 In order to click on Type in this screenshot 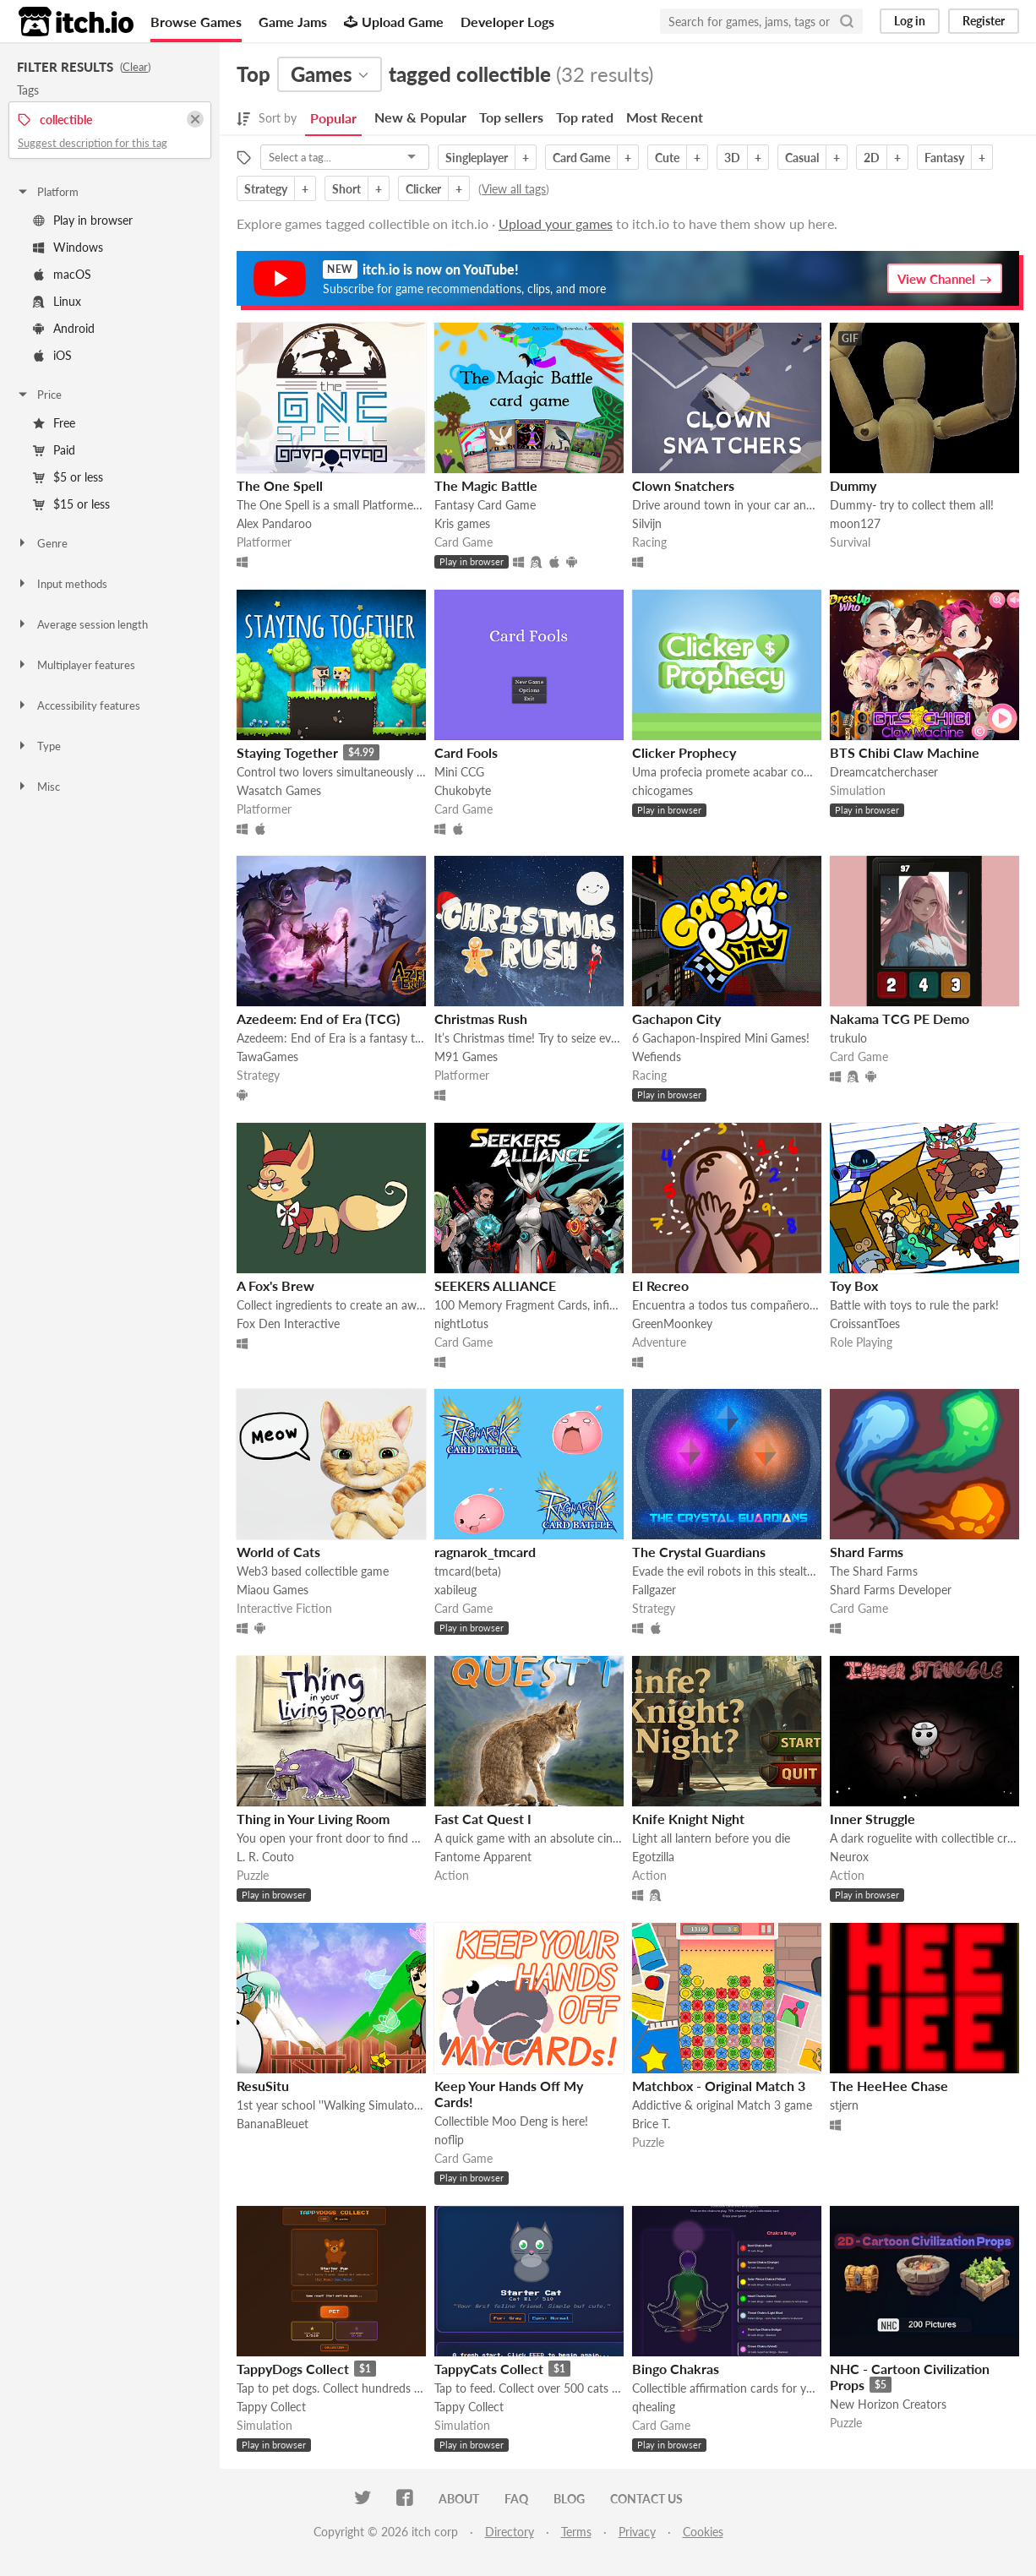, I will do `click(38, 746)`.